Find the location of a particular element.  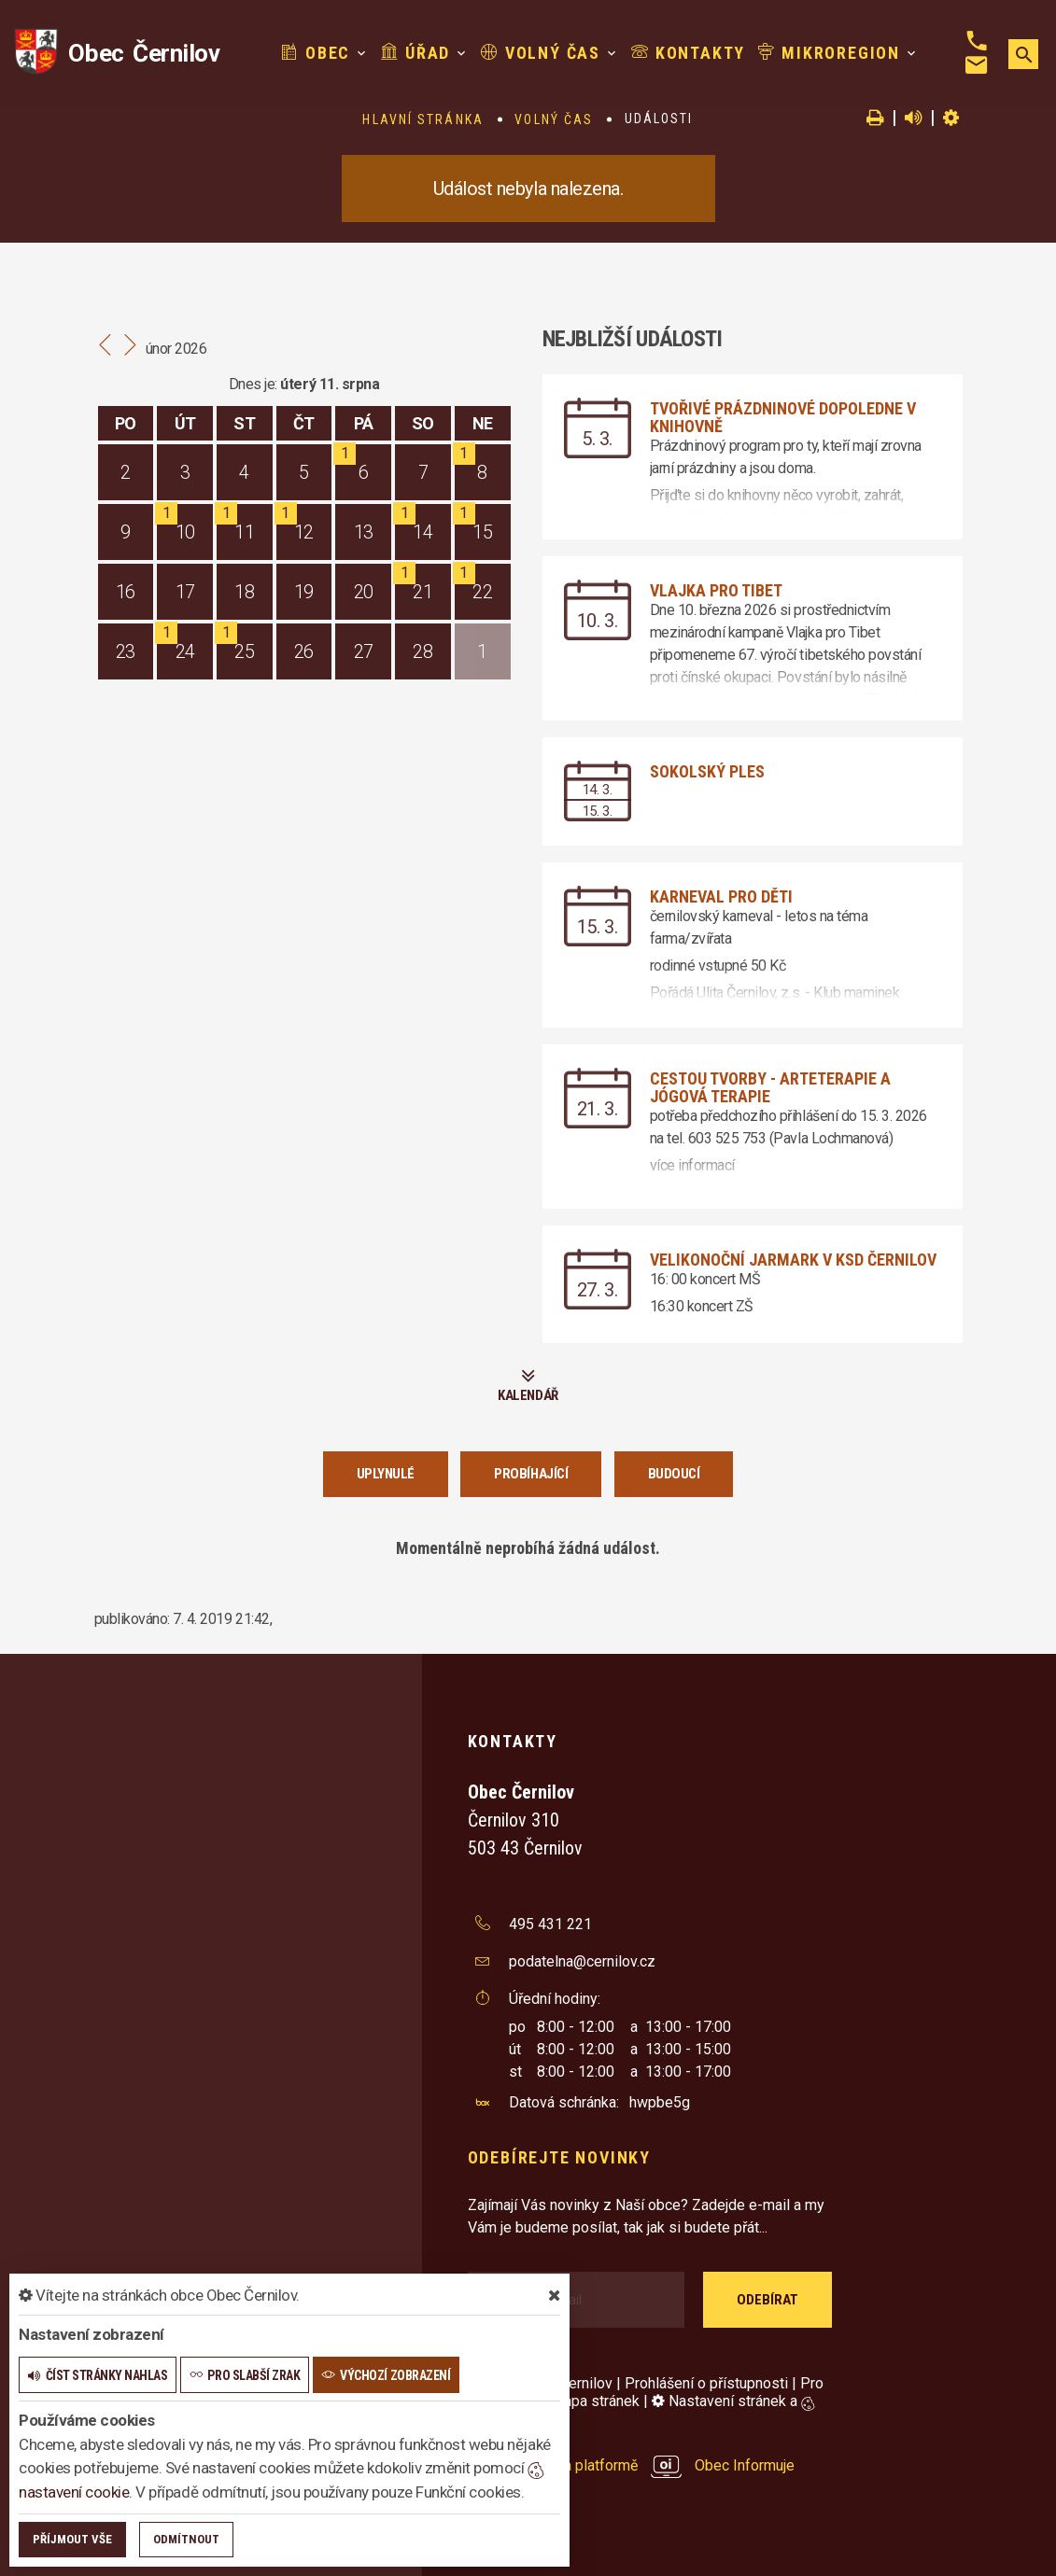

provozováno na platformě Obec Informuje is located at coordinates (632, 2465).